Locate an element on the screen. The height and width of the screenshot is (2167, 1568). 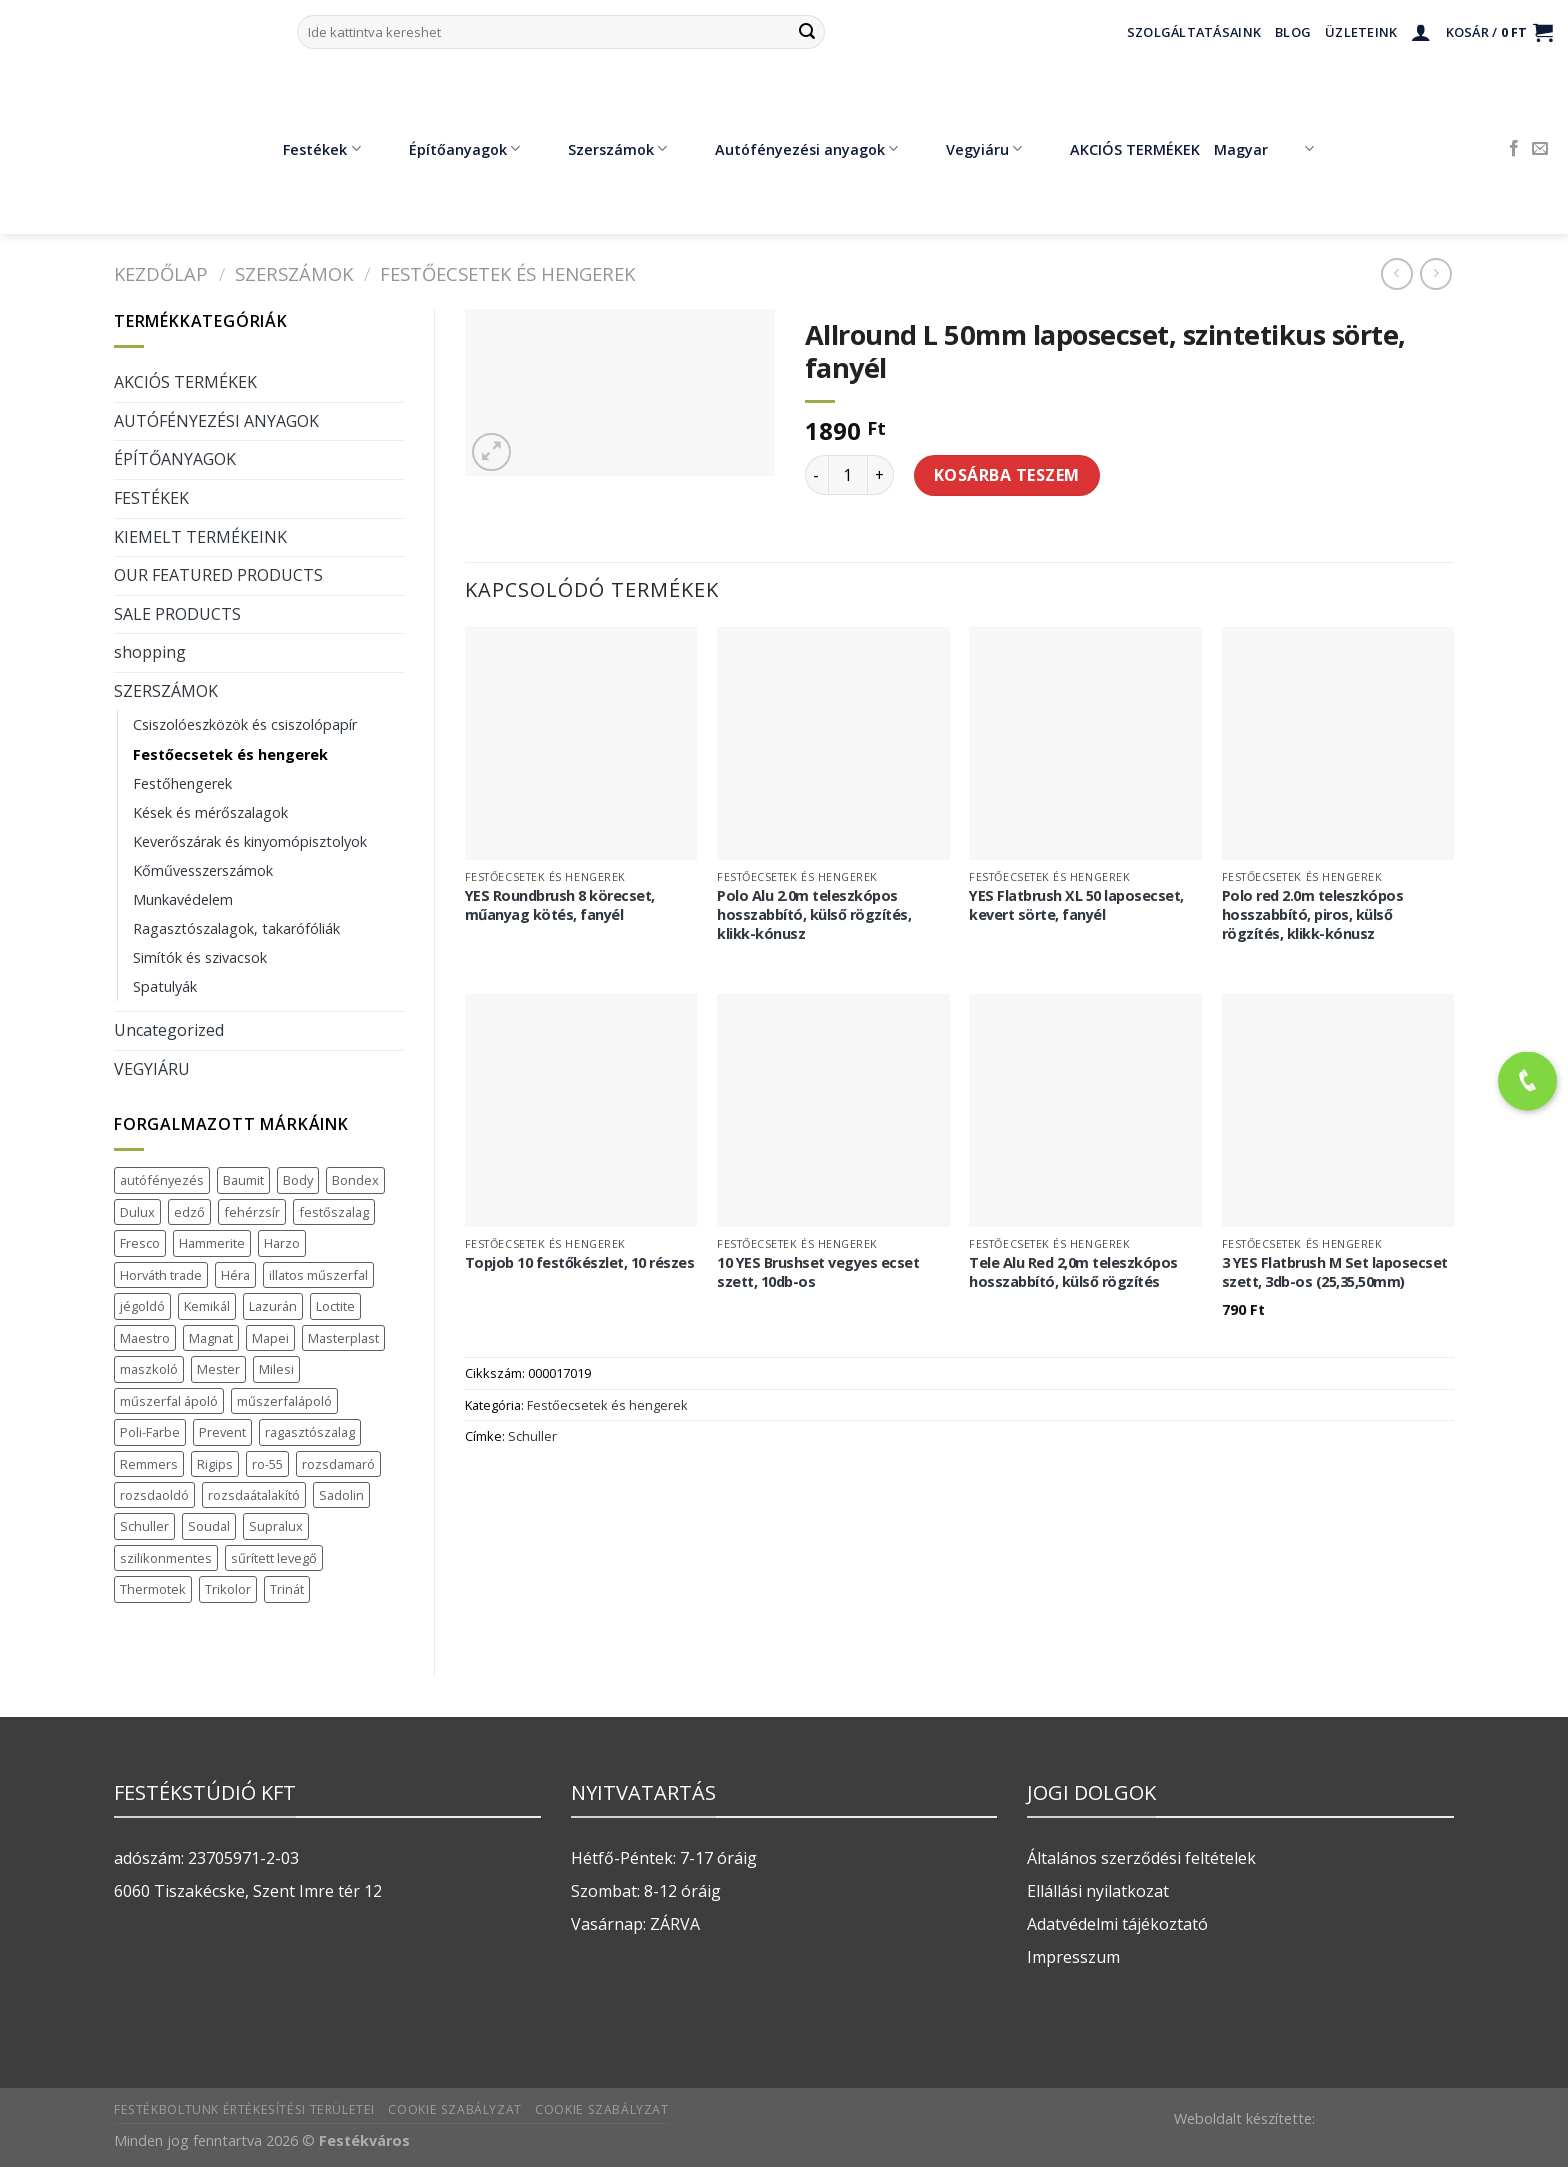
Mapei [Mapei (2 termék)] is located at coordinates (270, 1338).